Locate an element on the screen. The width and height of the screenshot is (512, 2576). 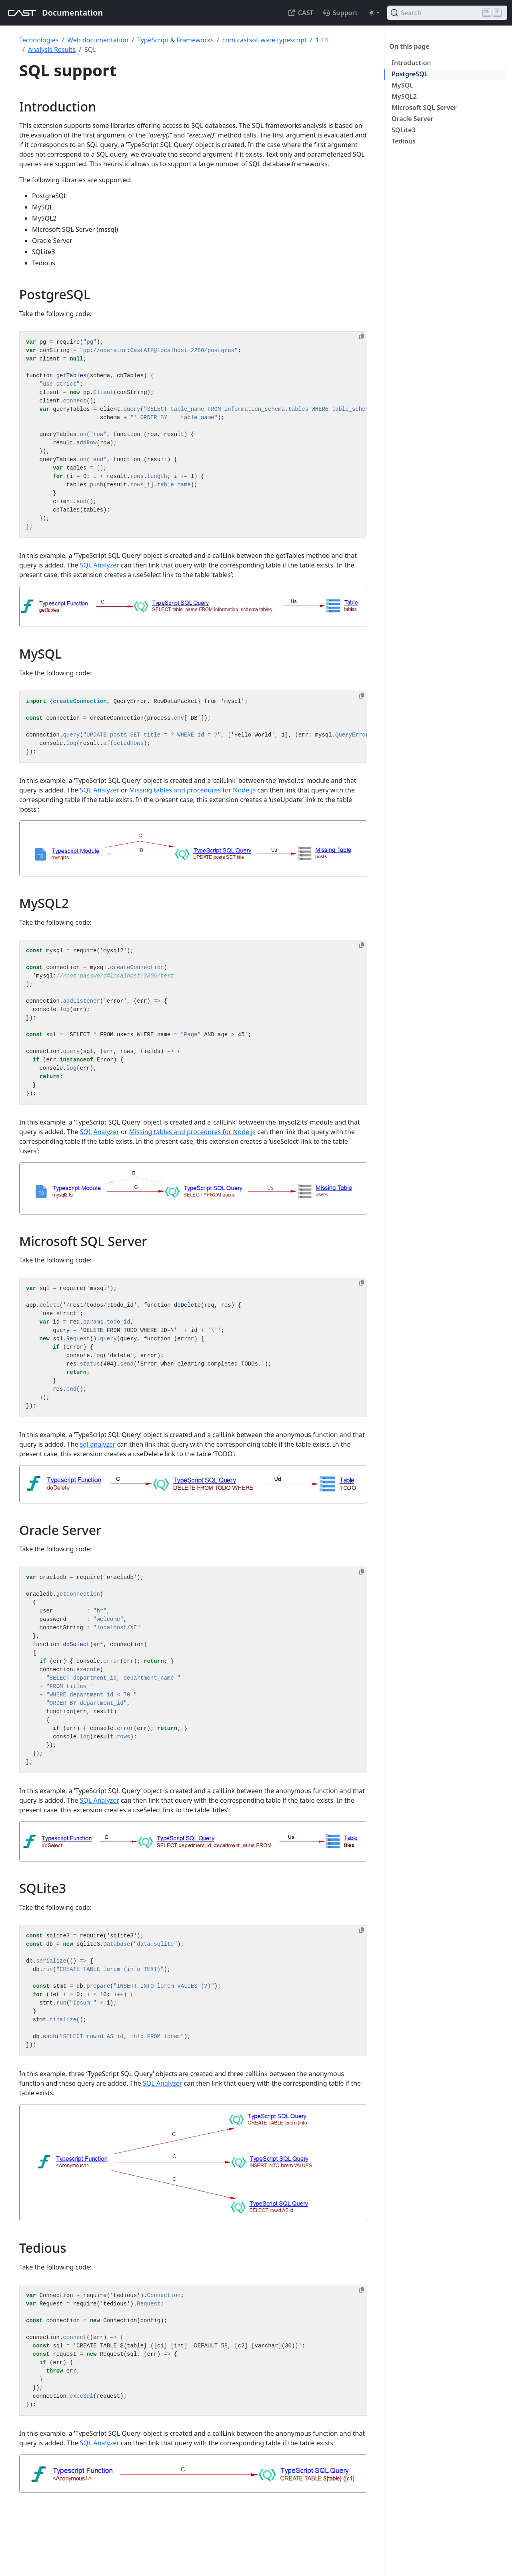
Missing tables and procedures for Node.js is located at coordinates (192, 790).